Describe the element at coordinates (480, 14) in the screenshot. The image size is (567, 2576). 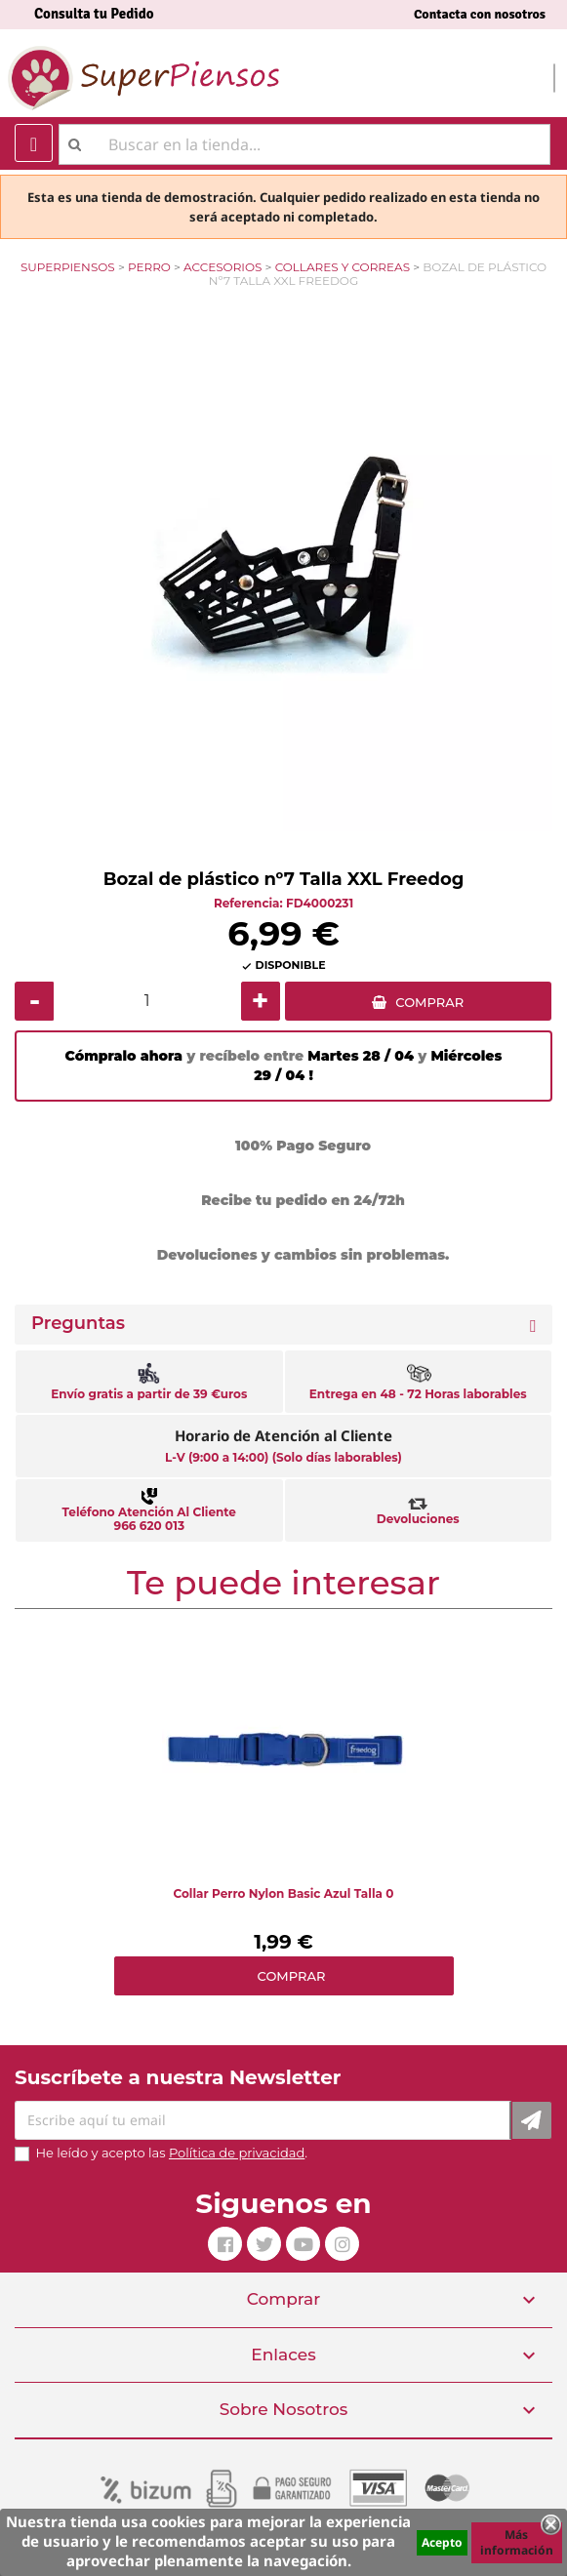
I see `Contacta con nosotros` at that location.